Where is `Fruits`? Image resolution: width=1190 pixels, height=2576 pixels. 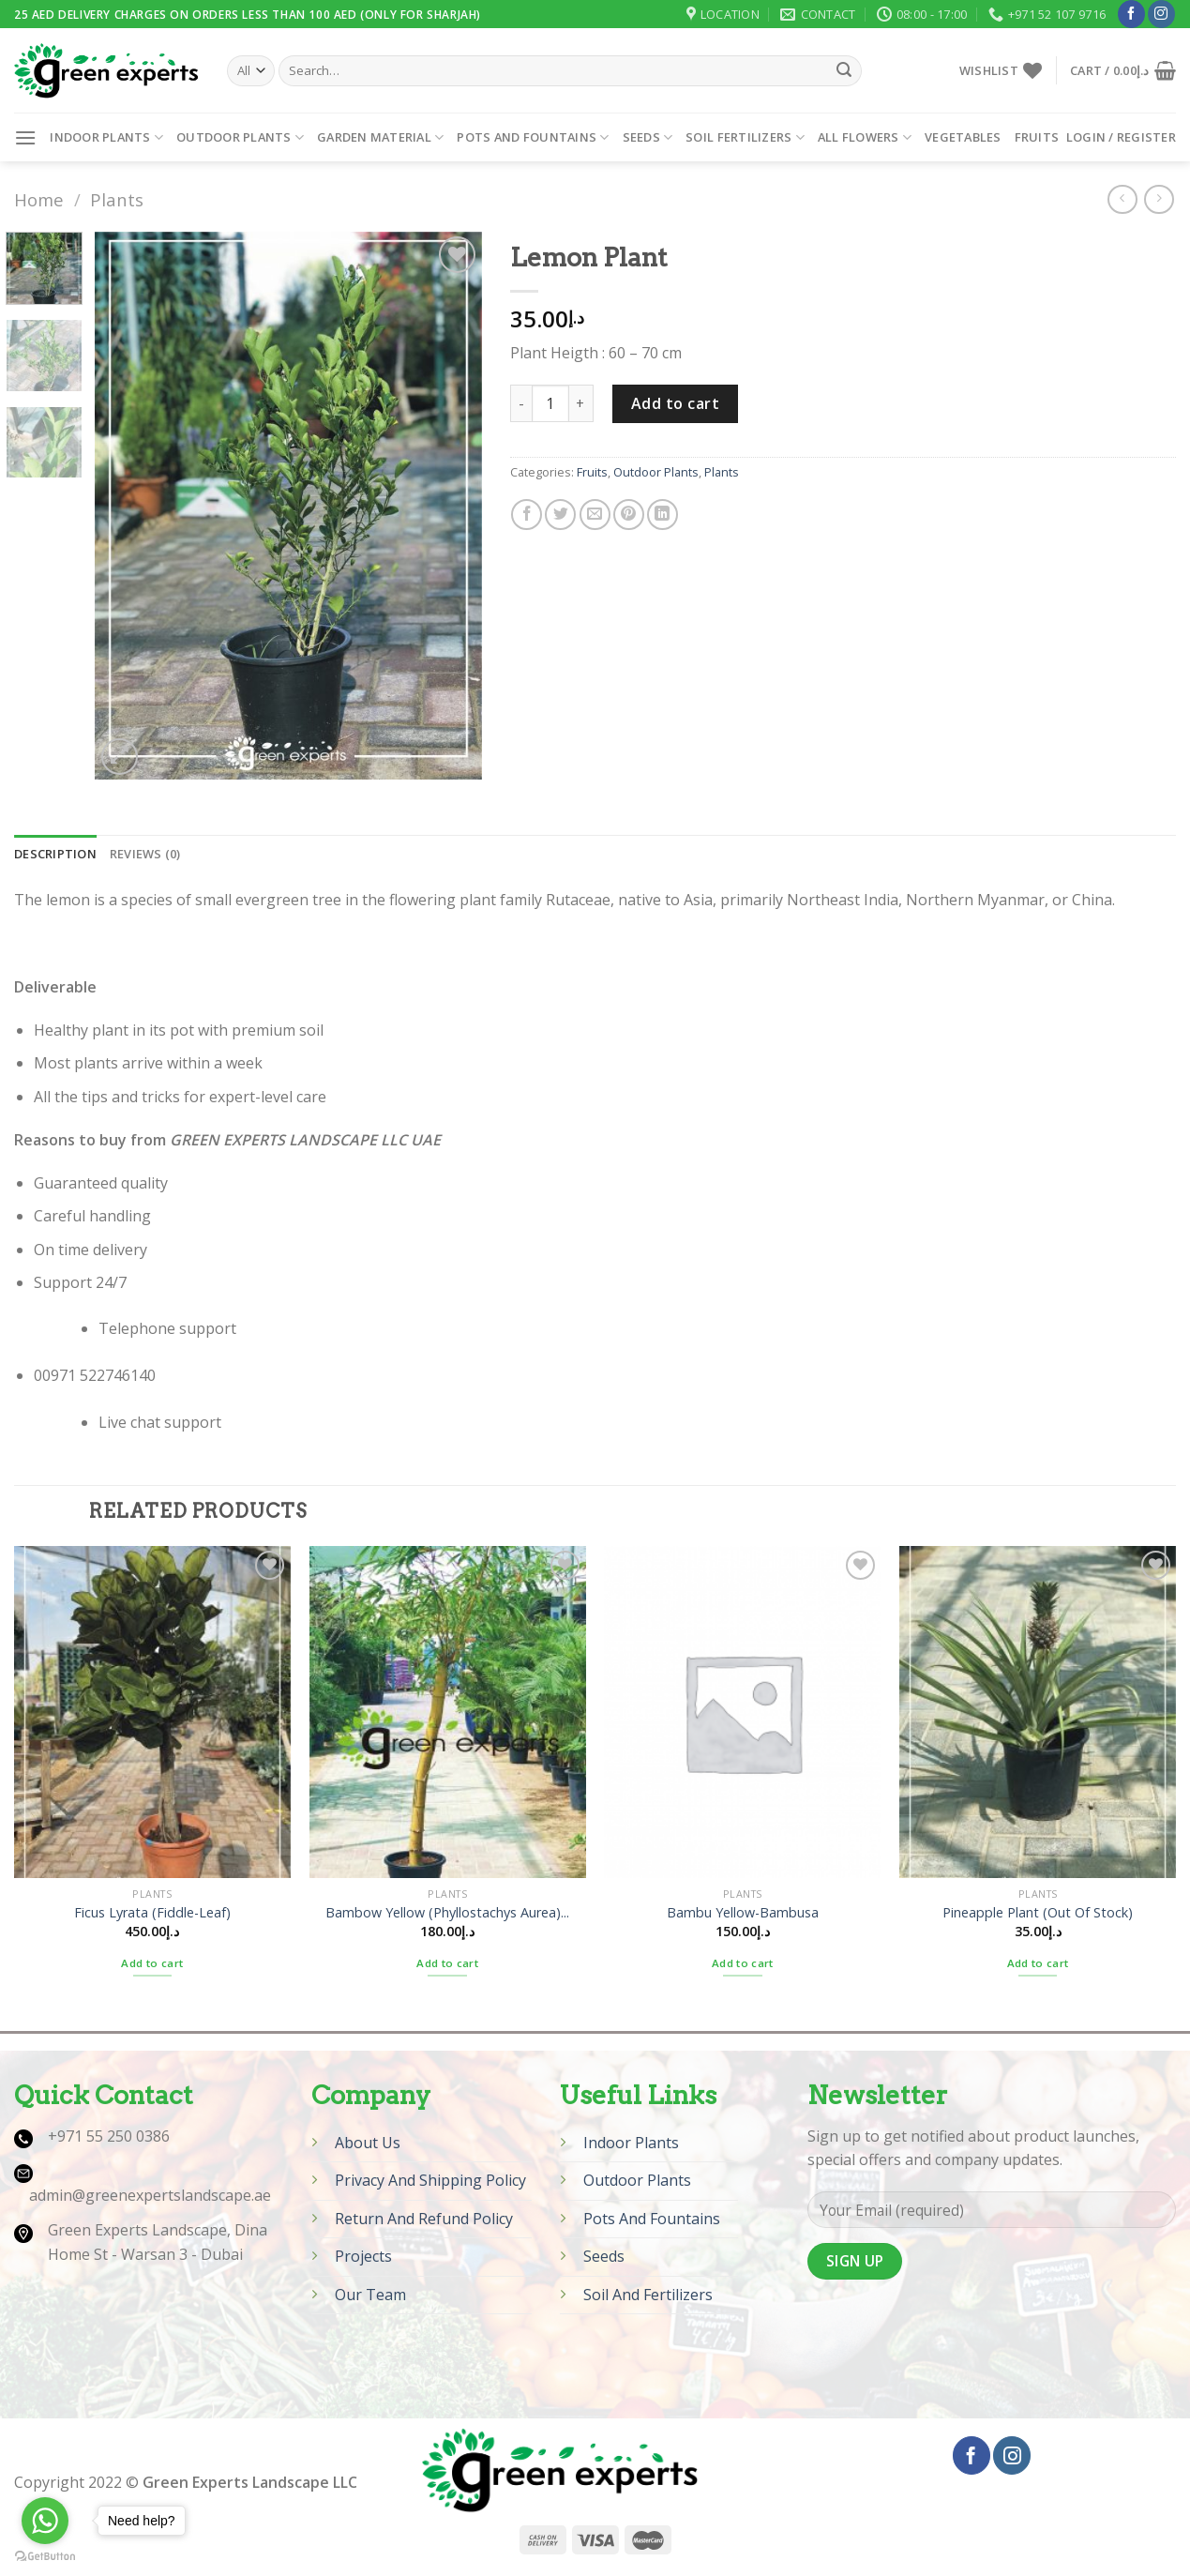
Fruits is located at coordinates (1037, 137).